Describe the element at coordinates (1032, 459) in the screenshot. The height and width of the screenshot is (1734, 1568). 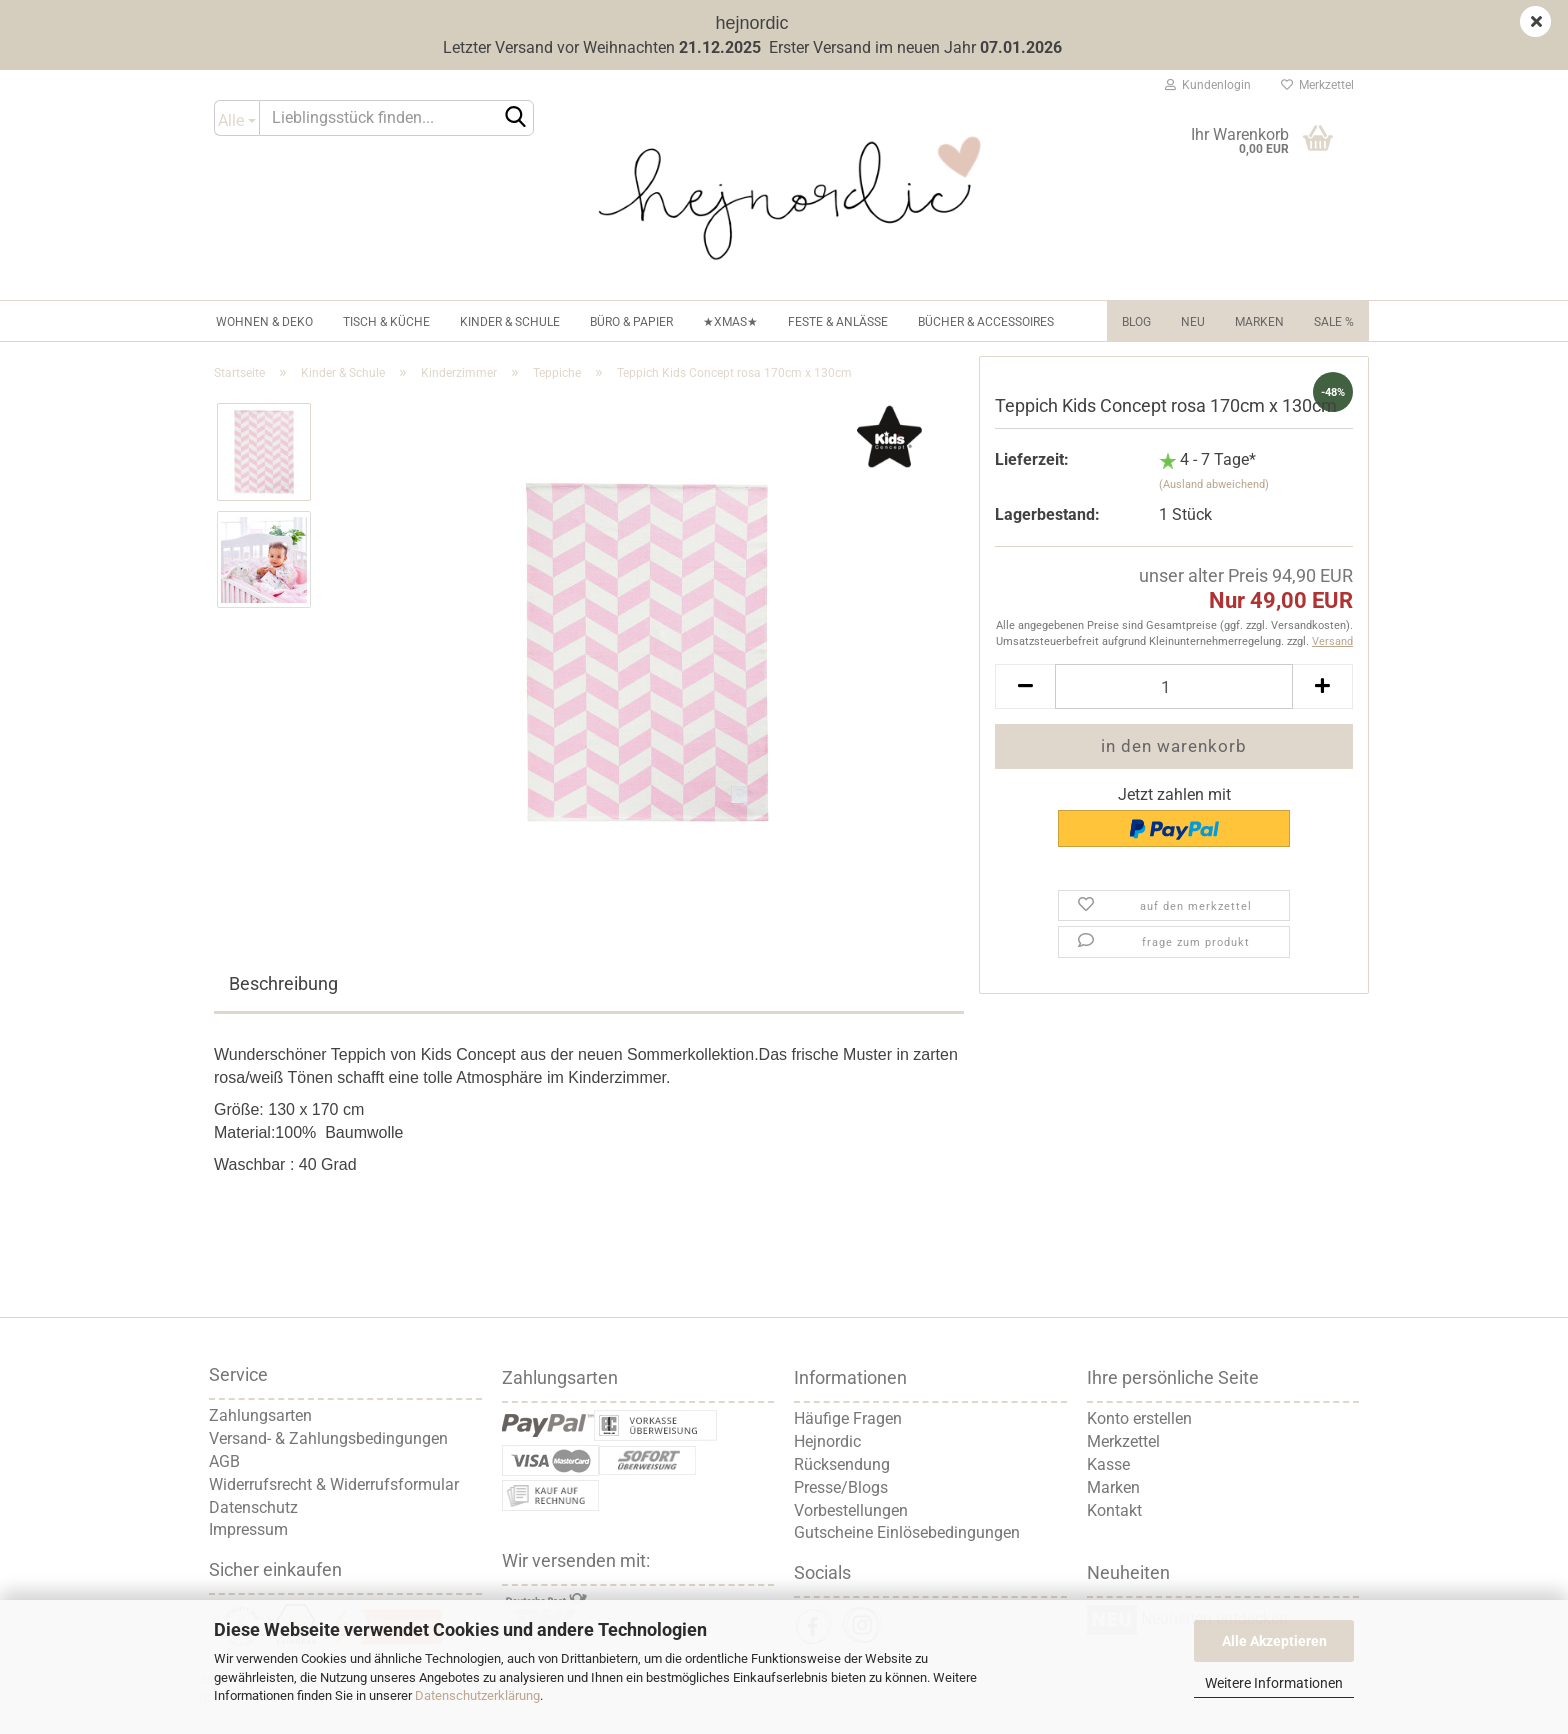
I see `Lieferzeit:` at that location.